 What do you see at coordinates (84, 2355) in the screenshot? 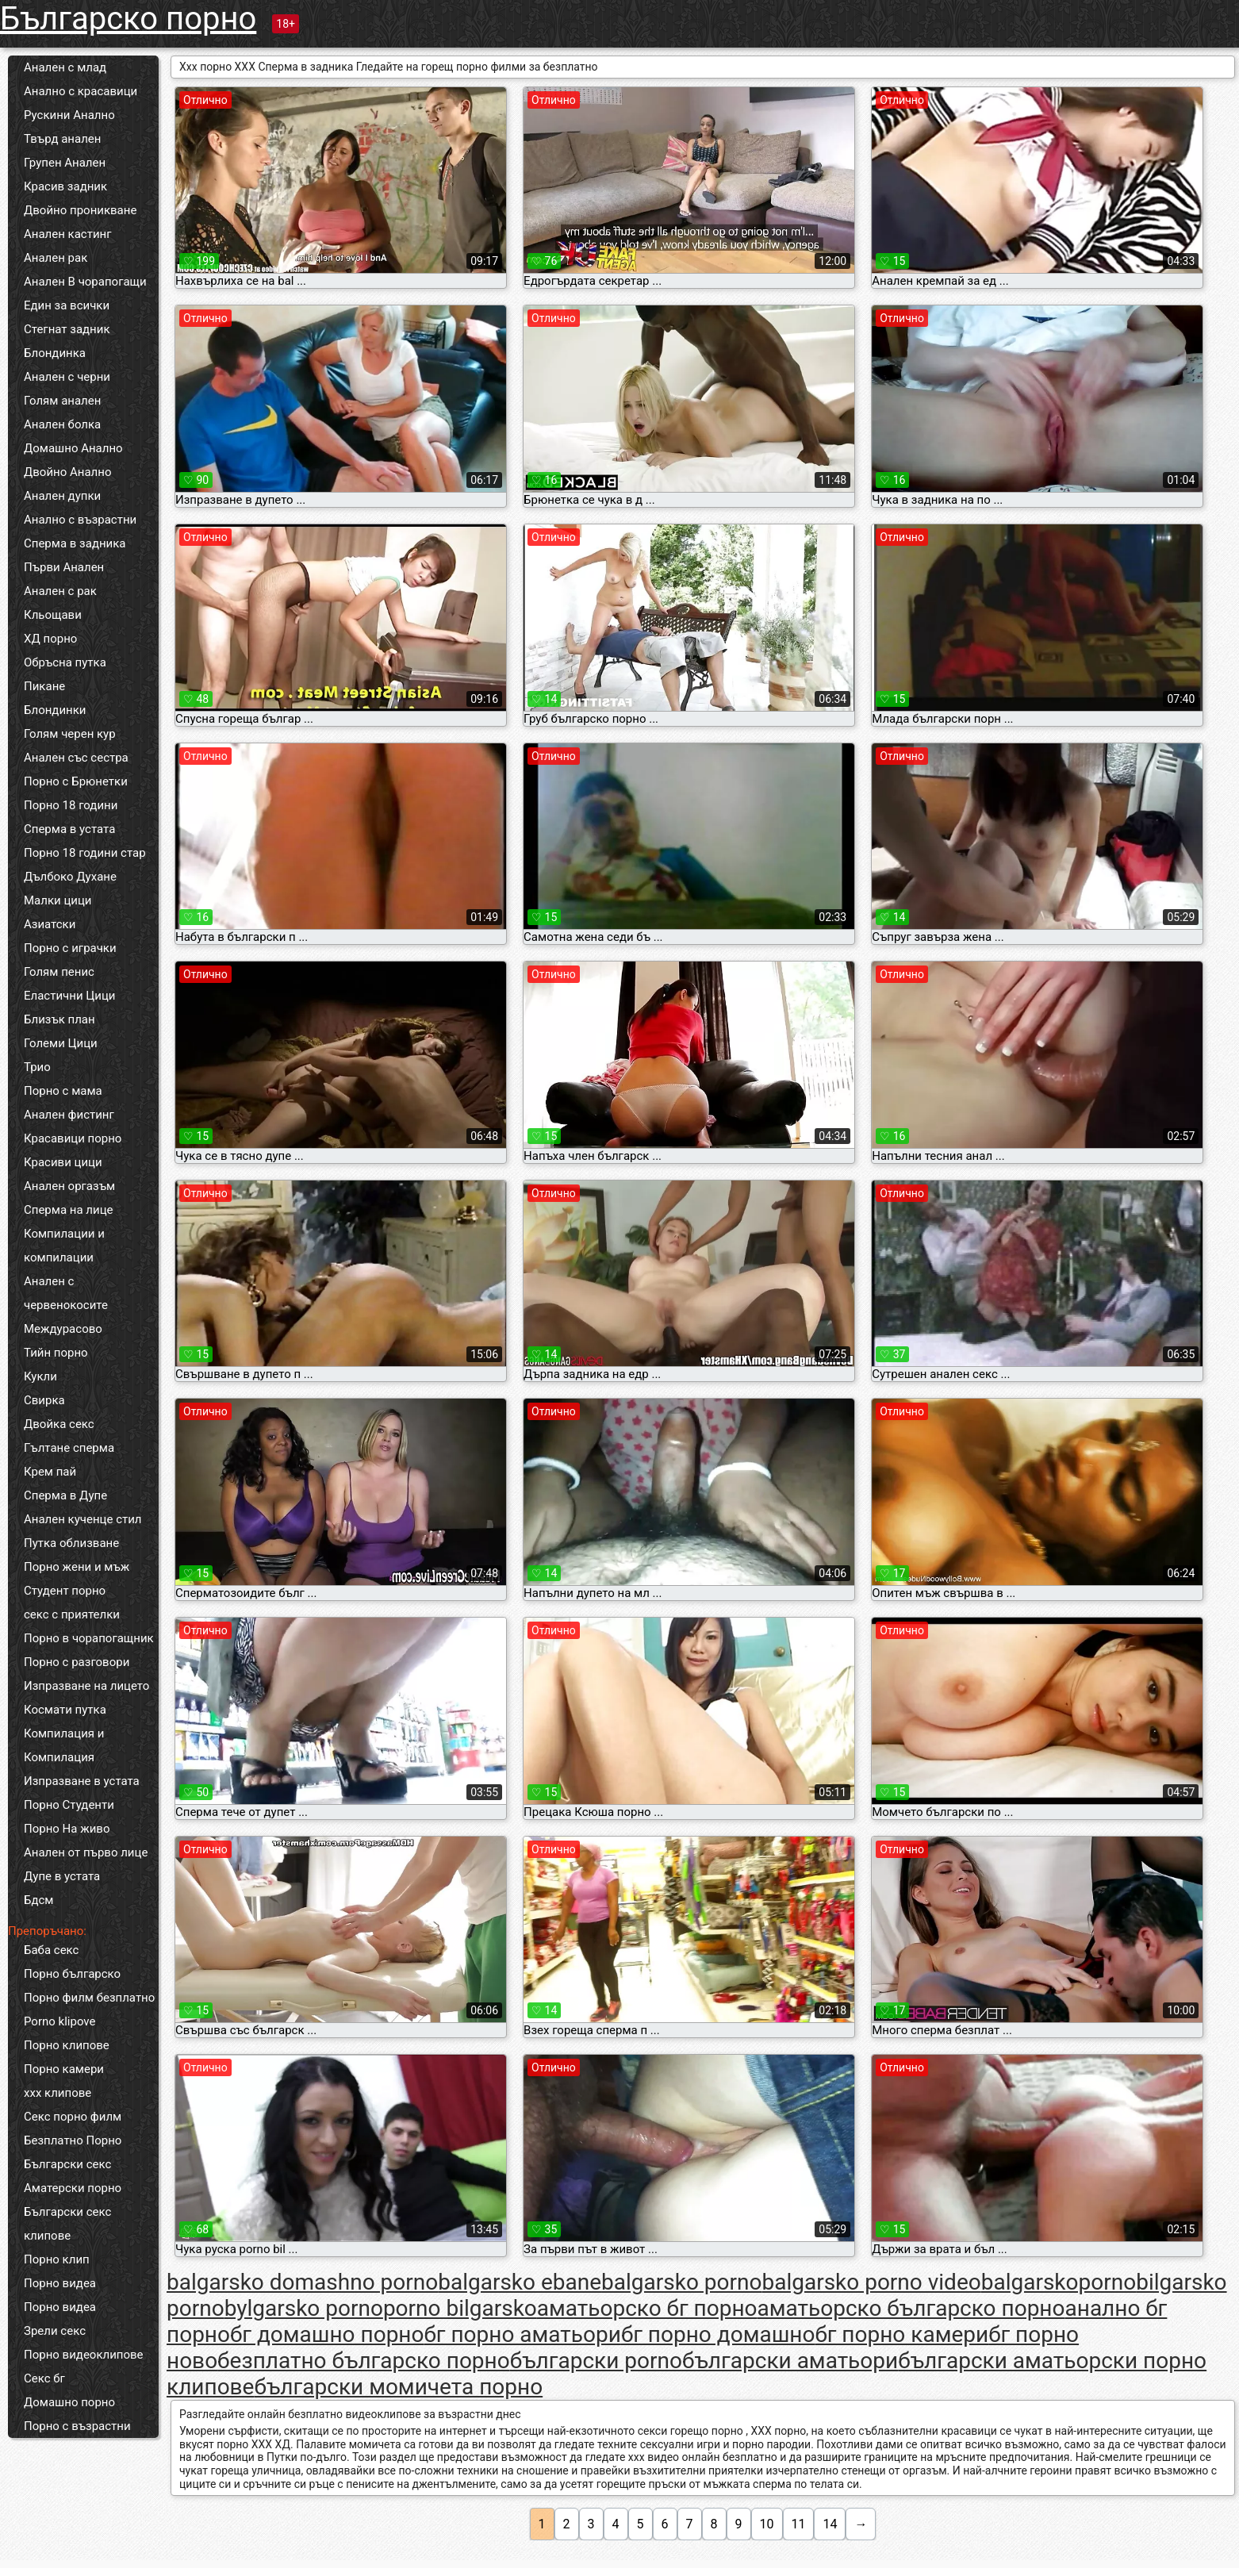
I see `Порно видеоклипове` at bounding box center [84, 2355].